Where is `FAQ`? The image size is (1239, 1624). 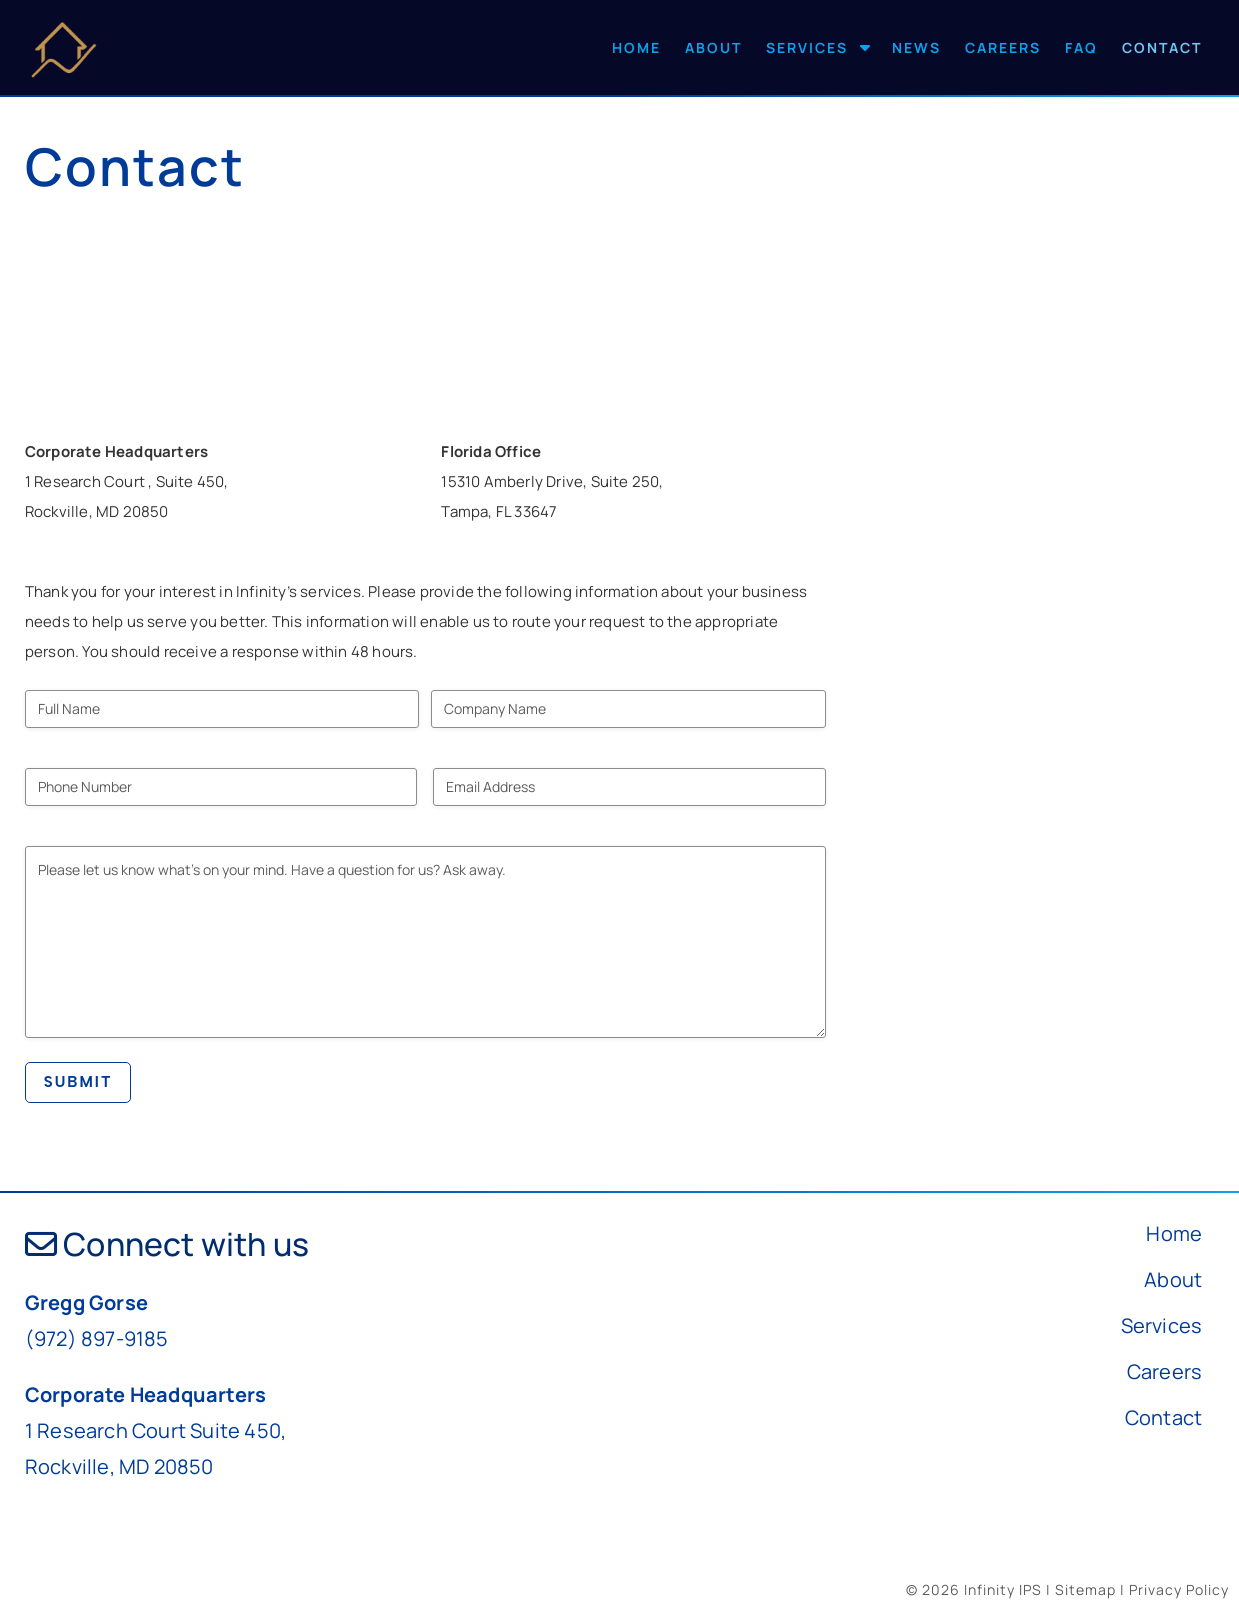 FAQ is located at coordinates (1081, 47).